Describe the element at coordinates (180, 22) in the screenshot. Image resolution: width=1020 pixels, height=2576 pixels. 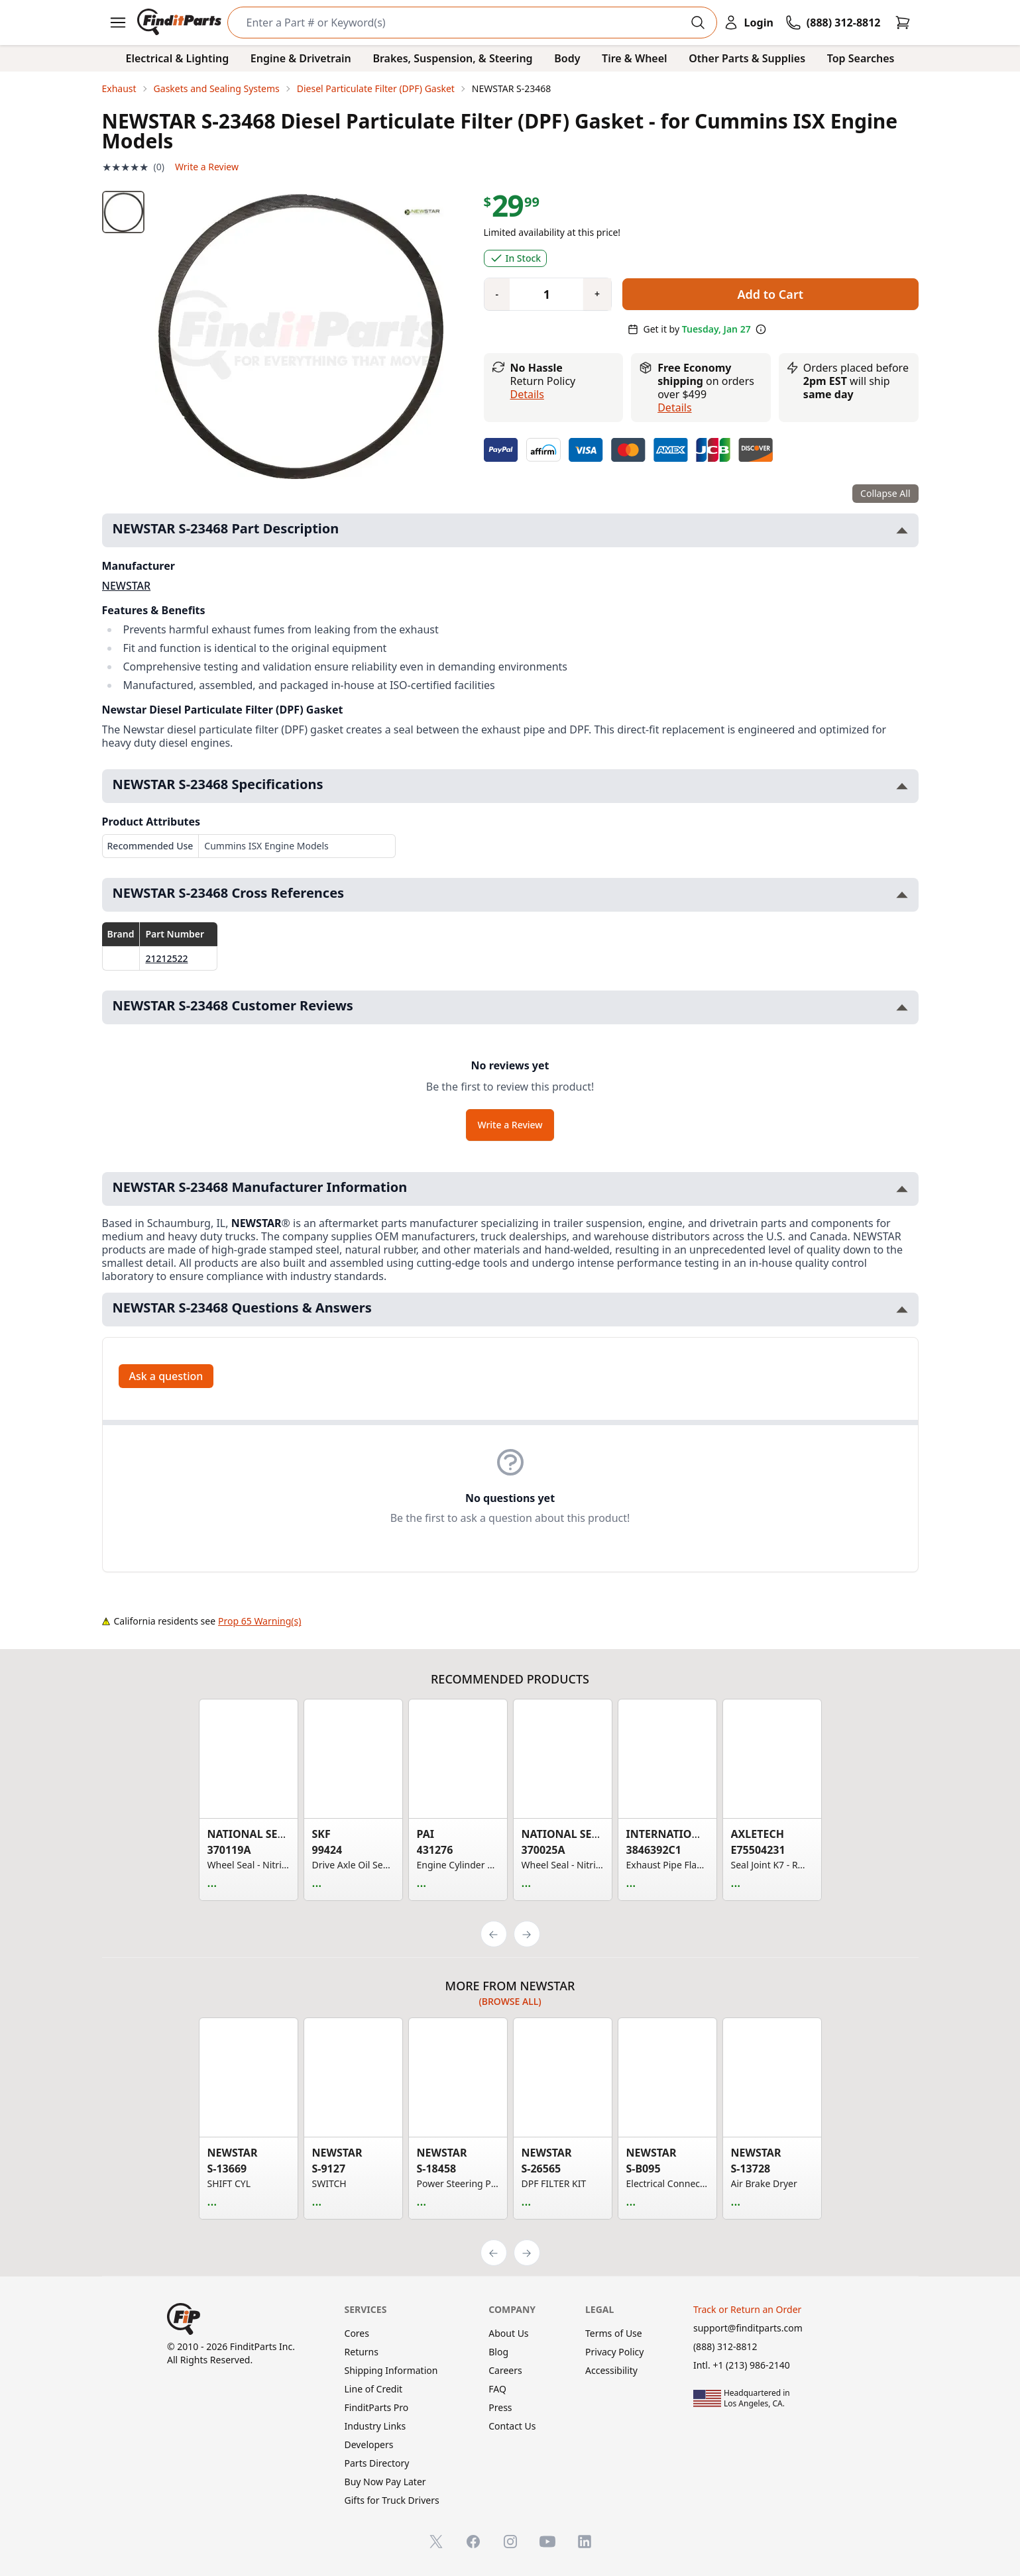
I see `[FinditParts Home]` at that location.